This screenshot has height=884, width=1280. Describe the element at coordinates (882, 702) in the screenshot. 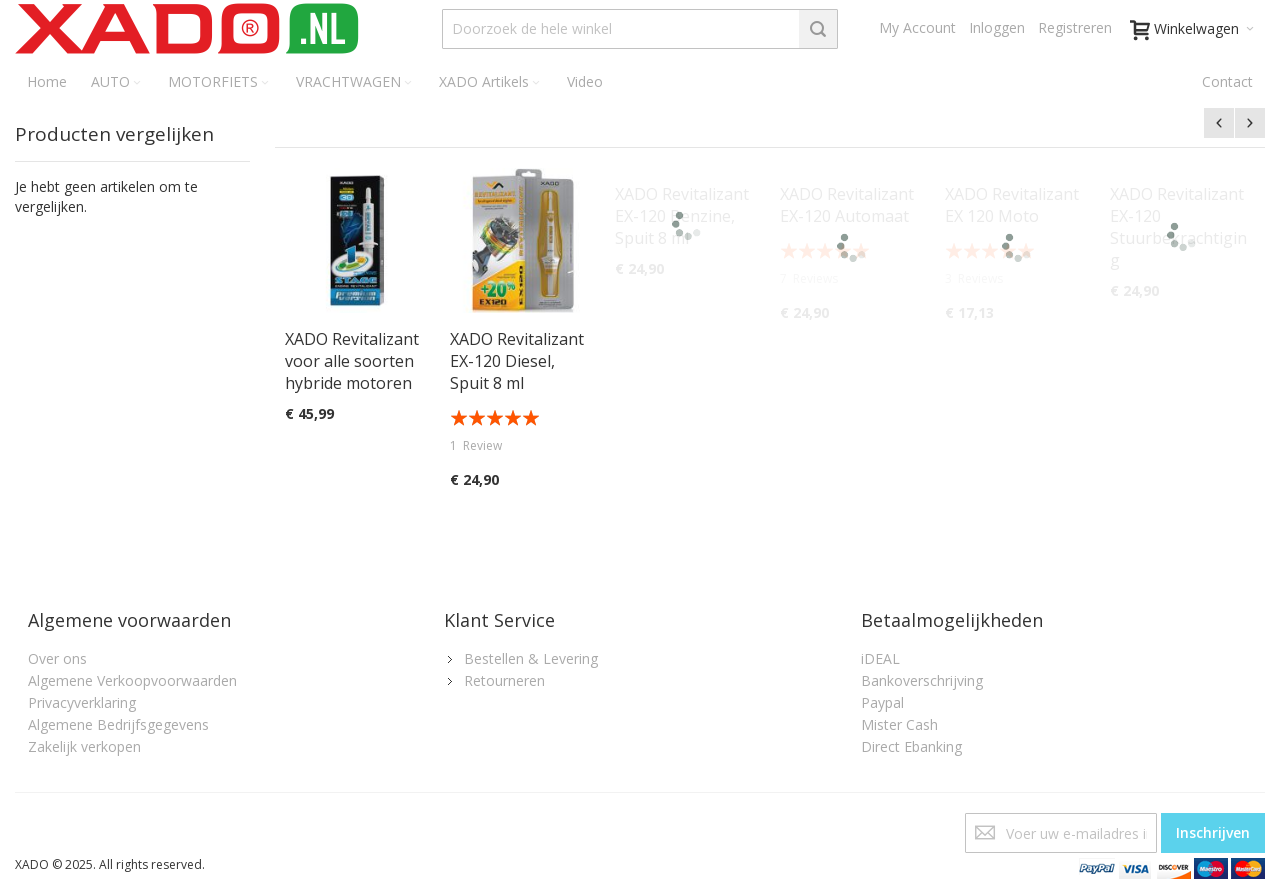

I see `Paypal` at that location.